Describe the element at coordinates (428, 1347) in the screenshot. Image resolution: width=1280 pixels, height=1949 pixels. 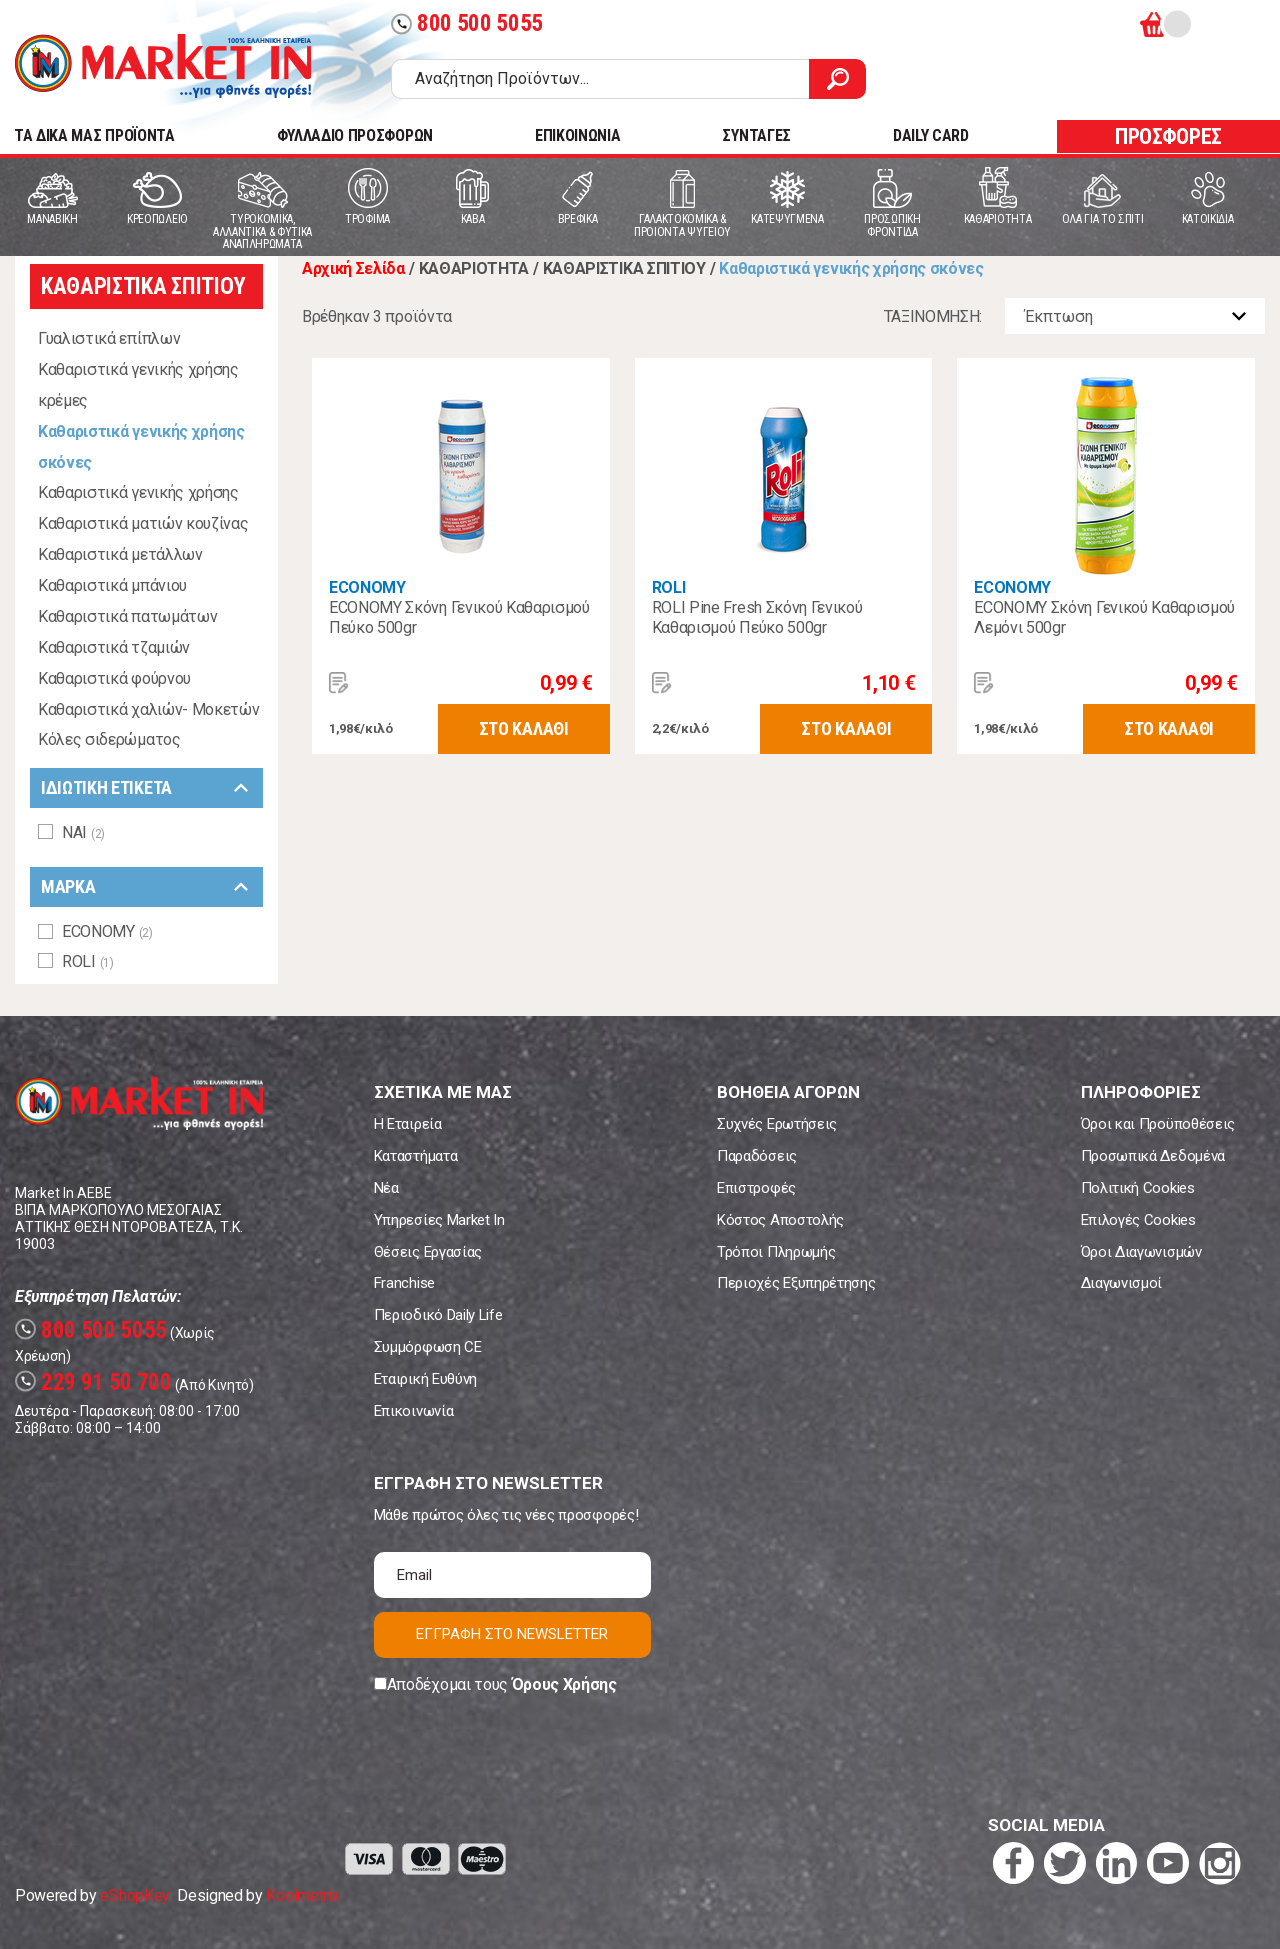
I see `Συμμόρφωση CE` at that location.